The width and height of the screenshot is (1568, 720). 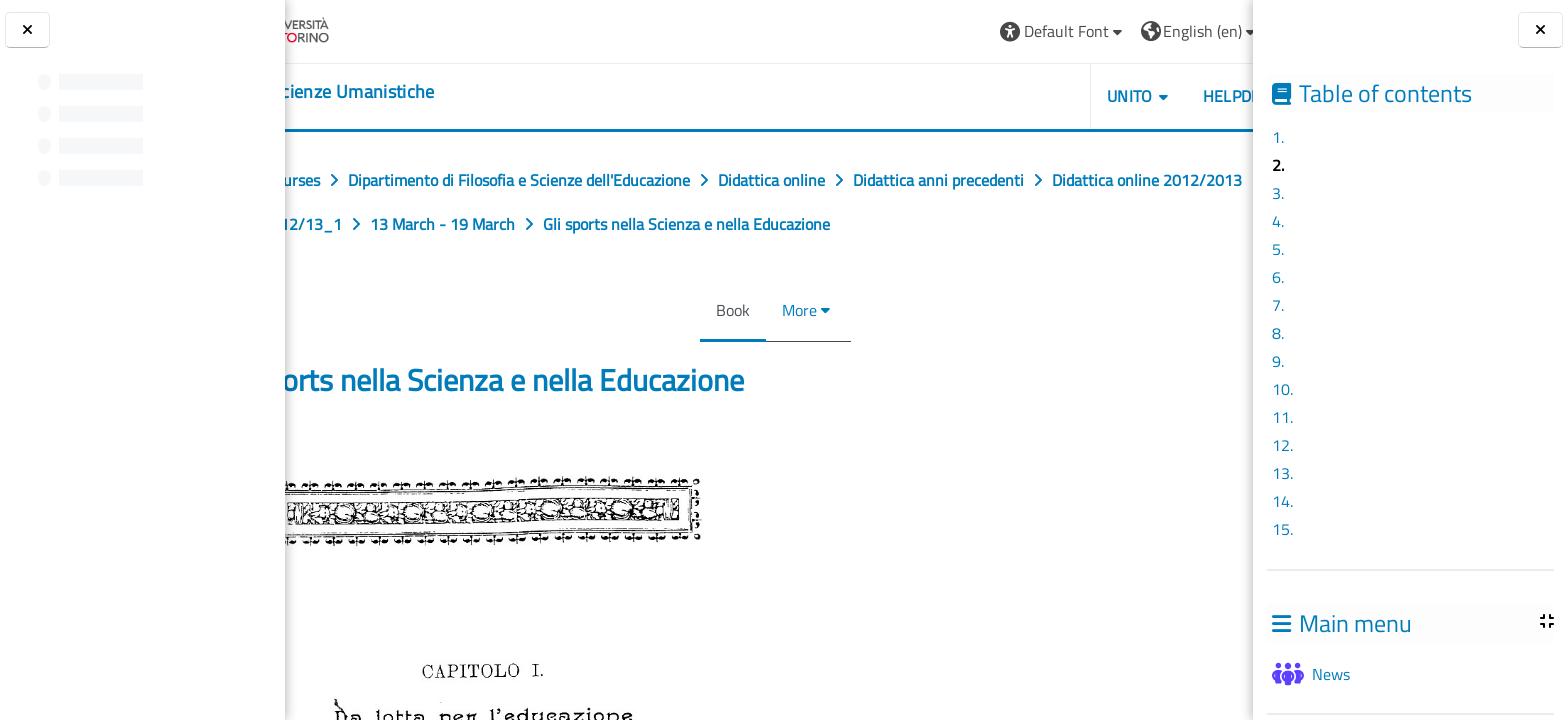 What do you see at coordinates (291, 452) in the screenshot?
I see `[Previous]` at bounding box center [291, 452].